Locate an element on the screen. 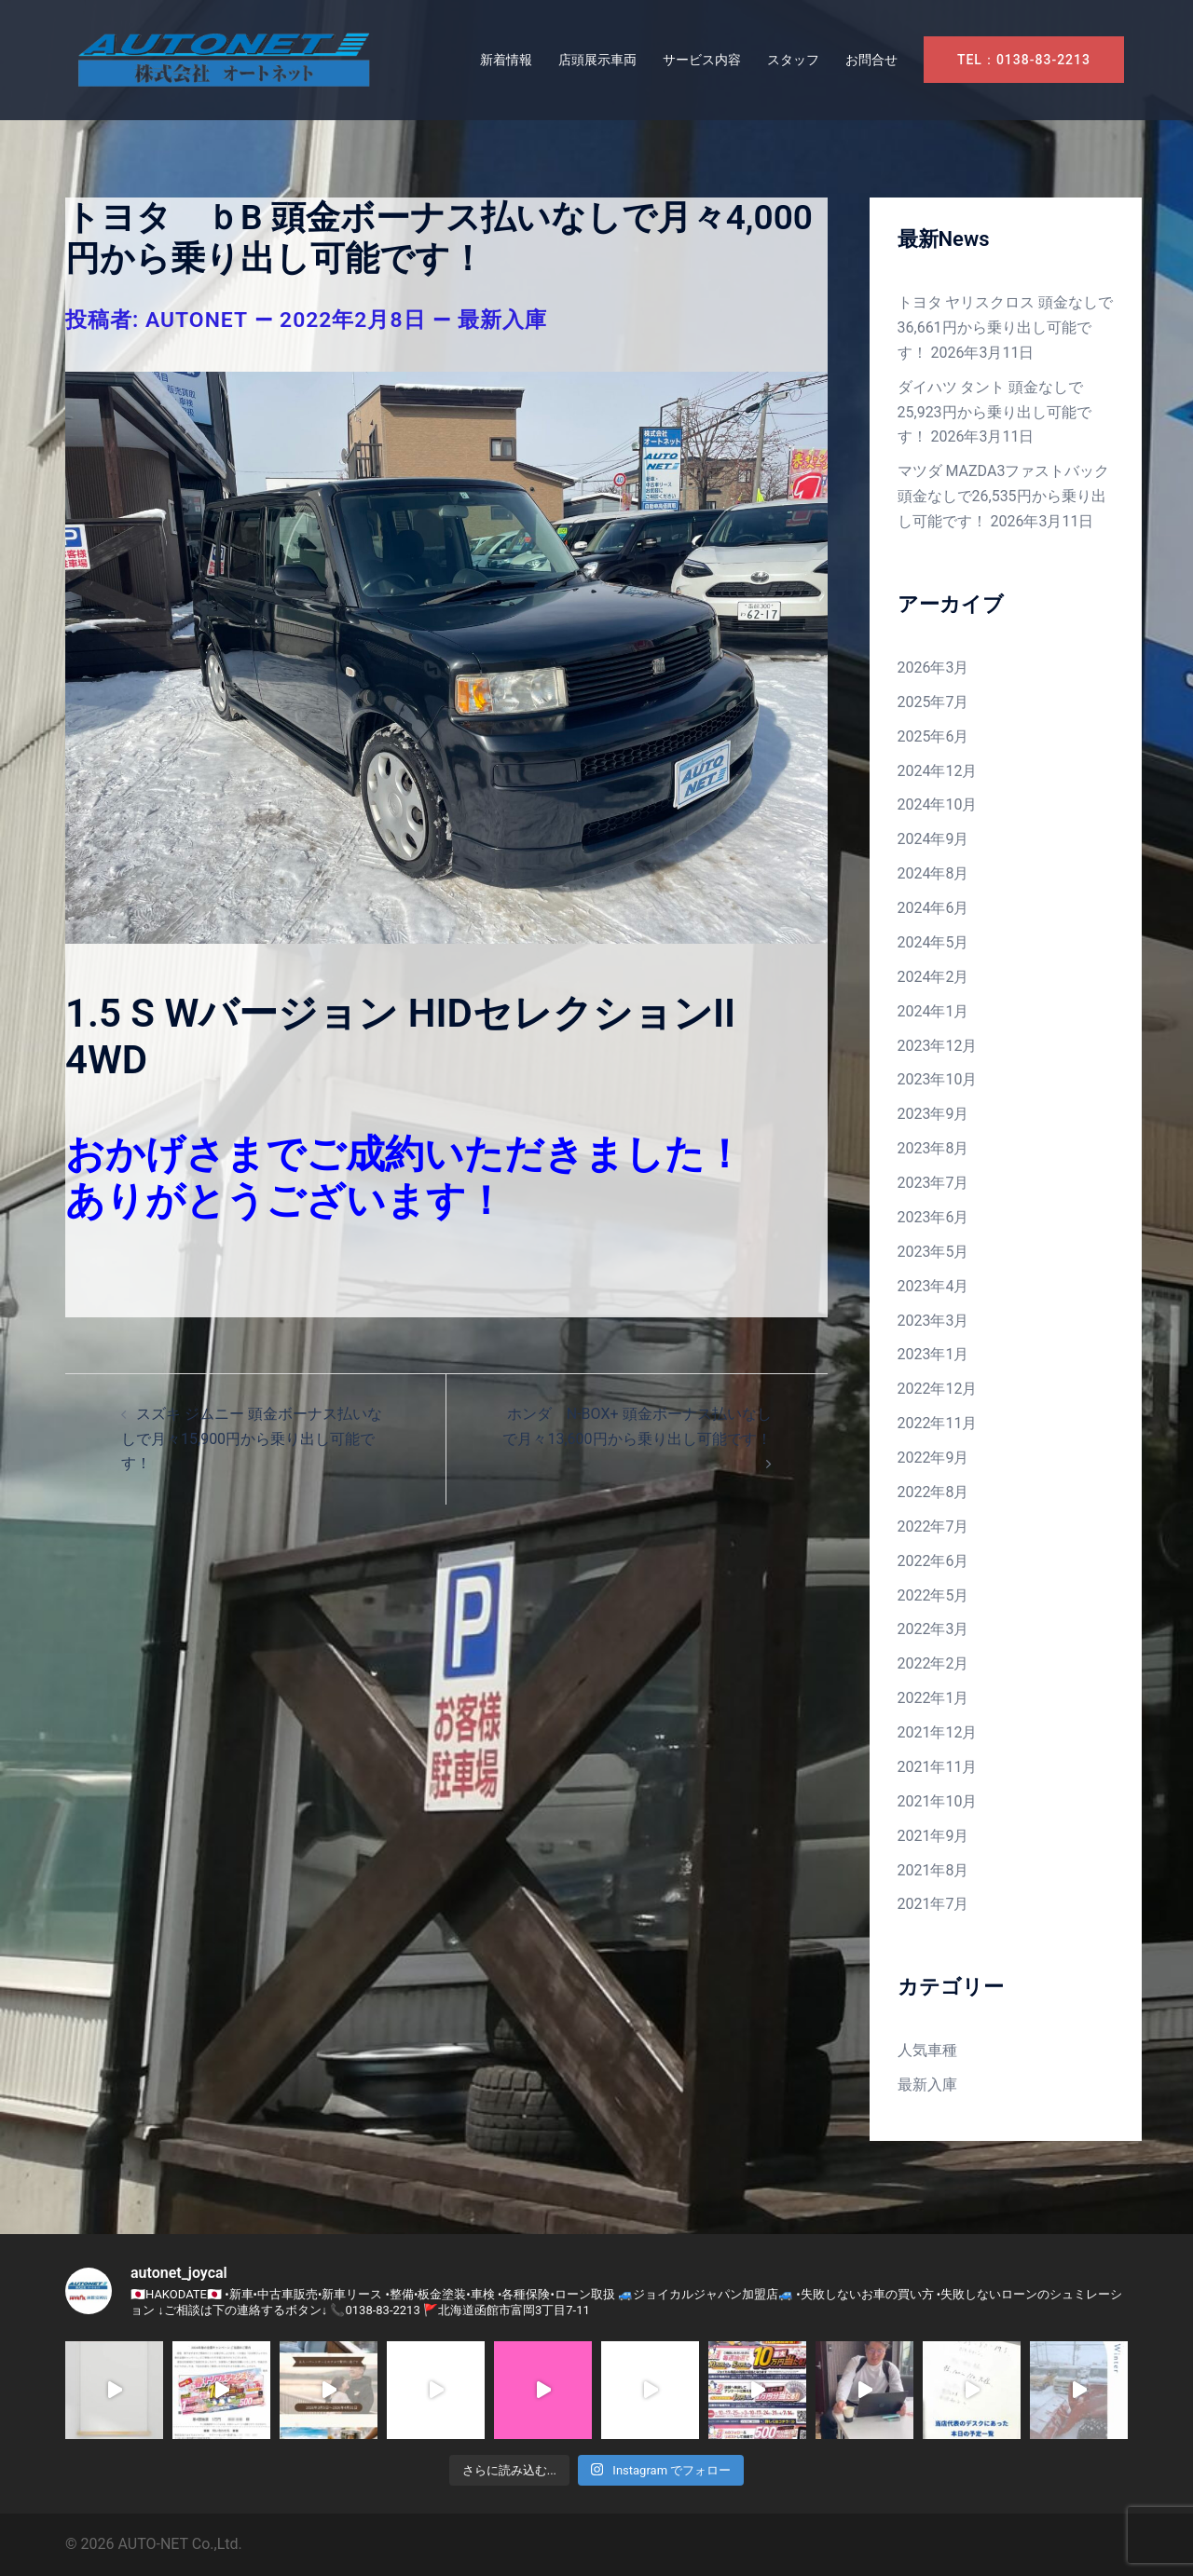 The width and height of the screenshot is (1193, 2576). 2021年10月 is located at coordinates (938, 1801).